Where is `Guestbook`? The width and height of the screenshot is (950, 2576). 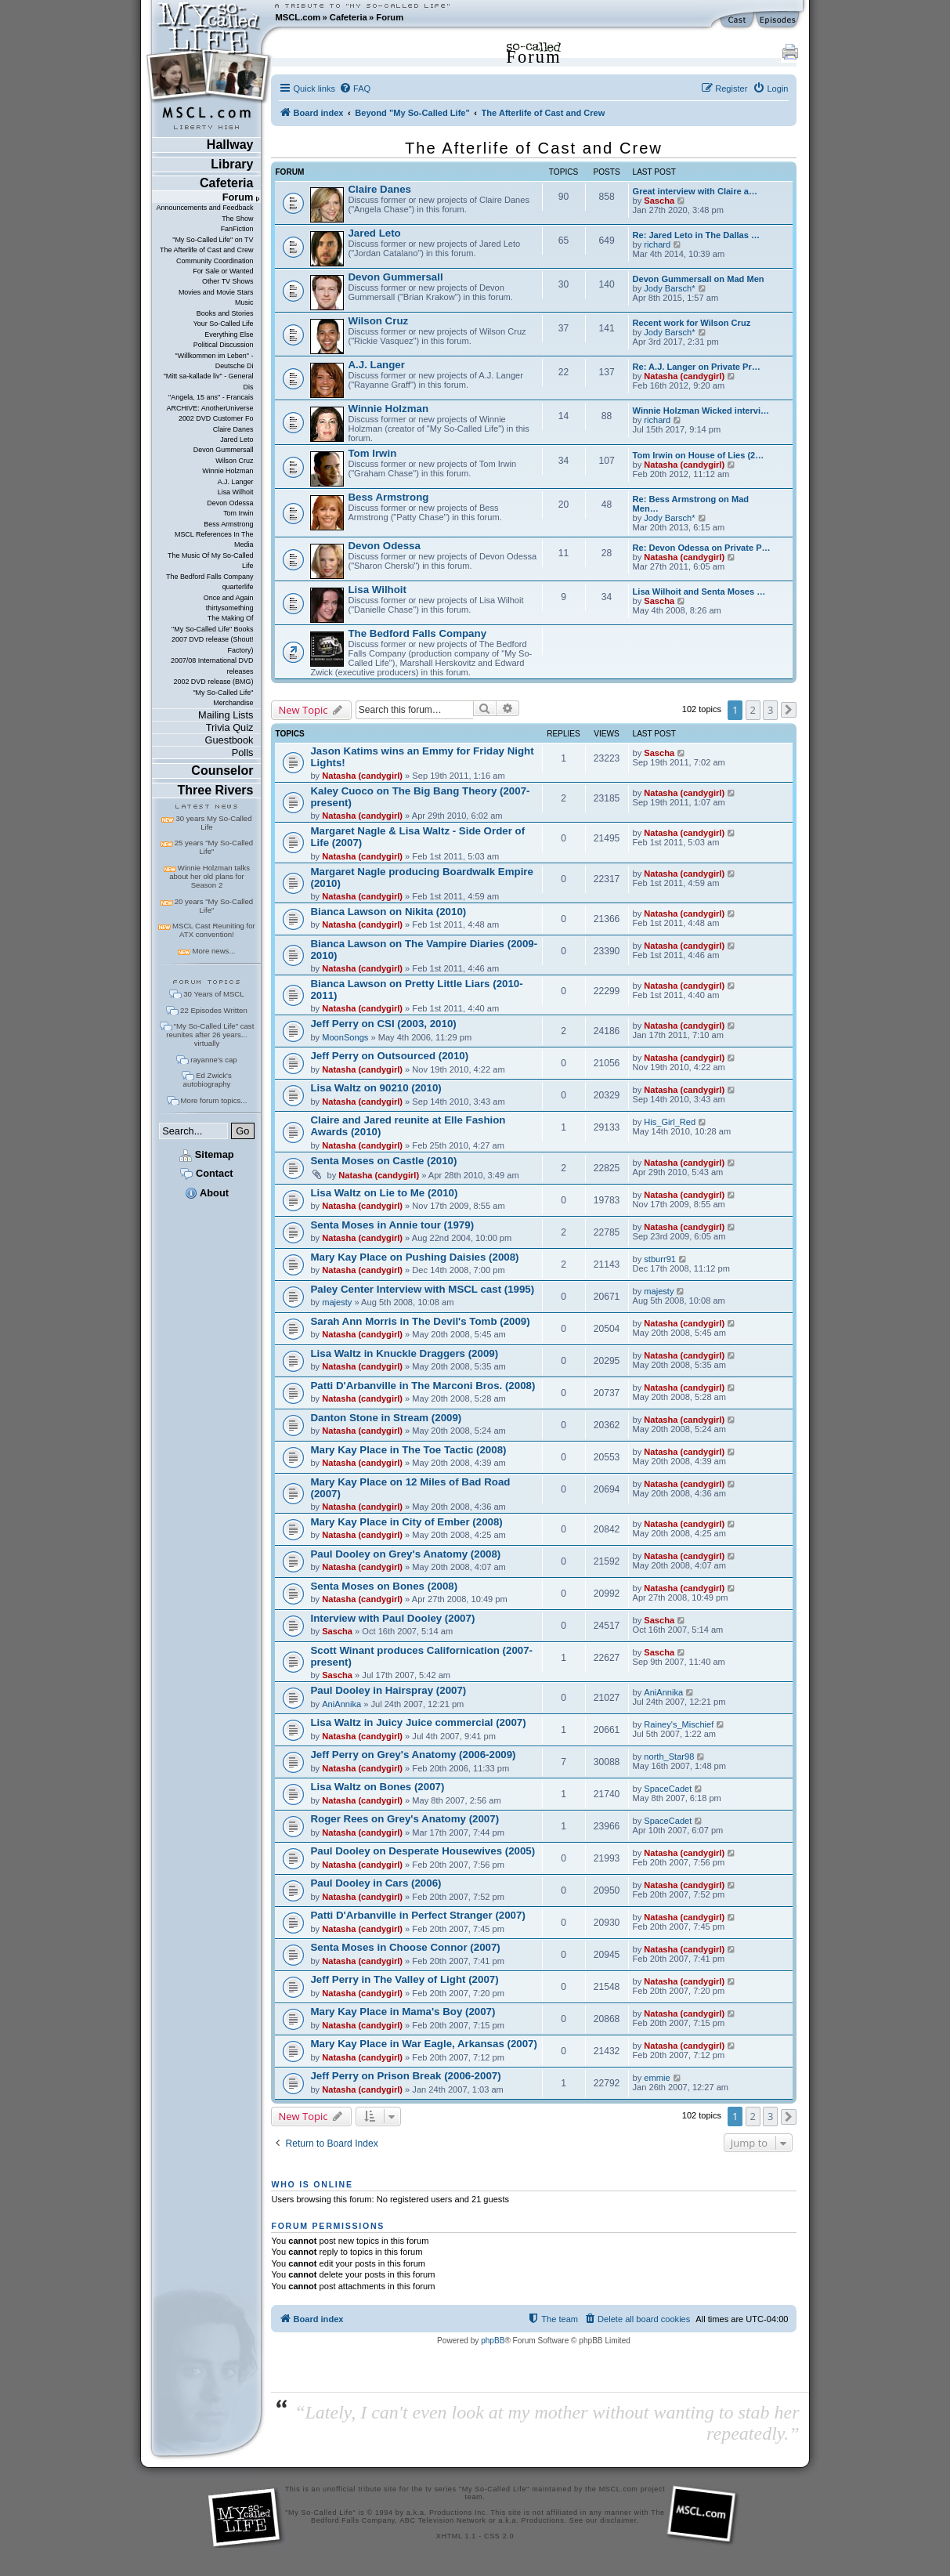 Guestbook is located at coordinates (229, 740).